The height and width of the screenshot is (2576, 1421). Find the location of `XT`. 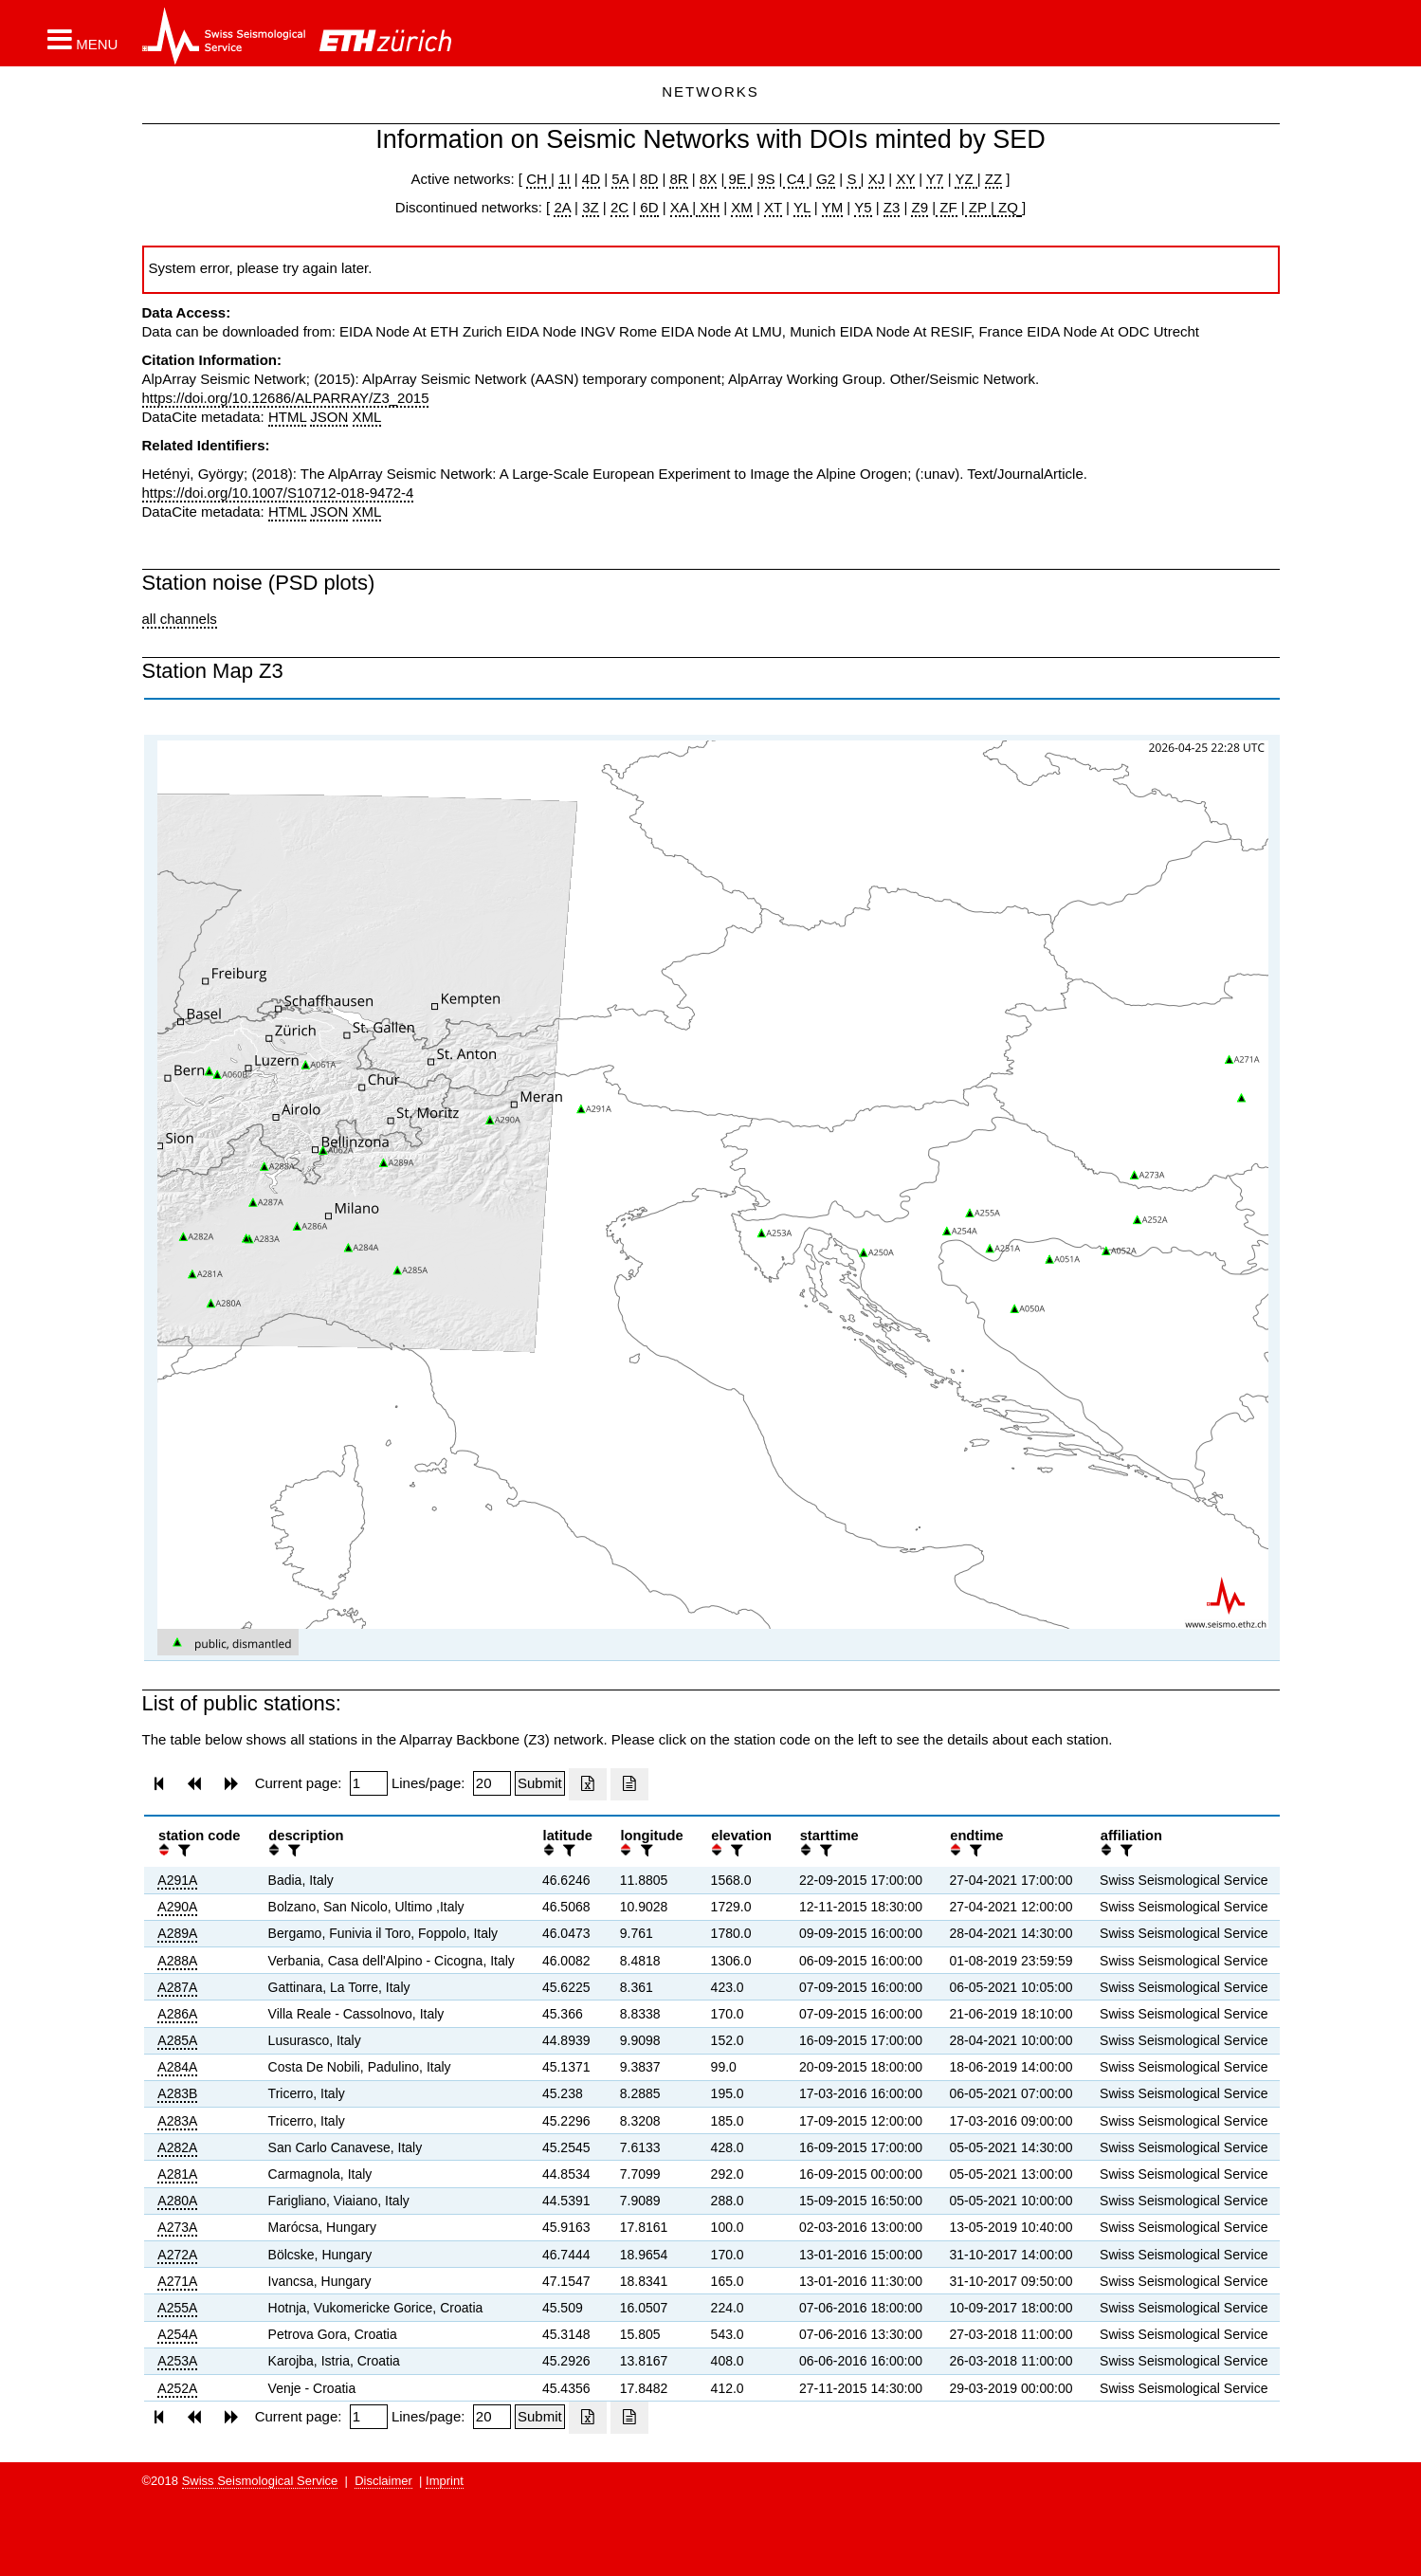

XT is located at coordinates (773, 207).